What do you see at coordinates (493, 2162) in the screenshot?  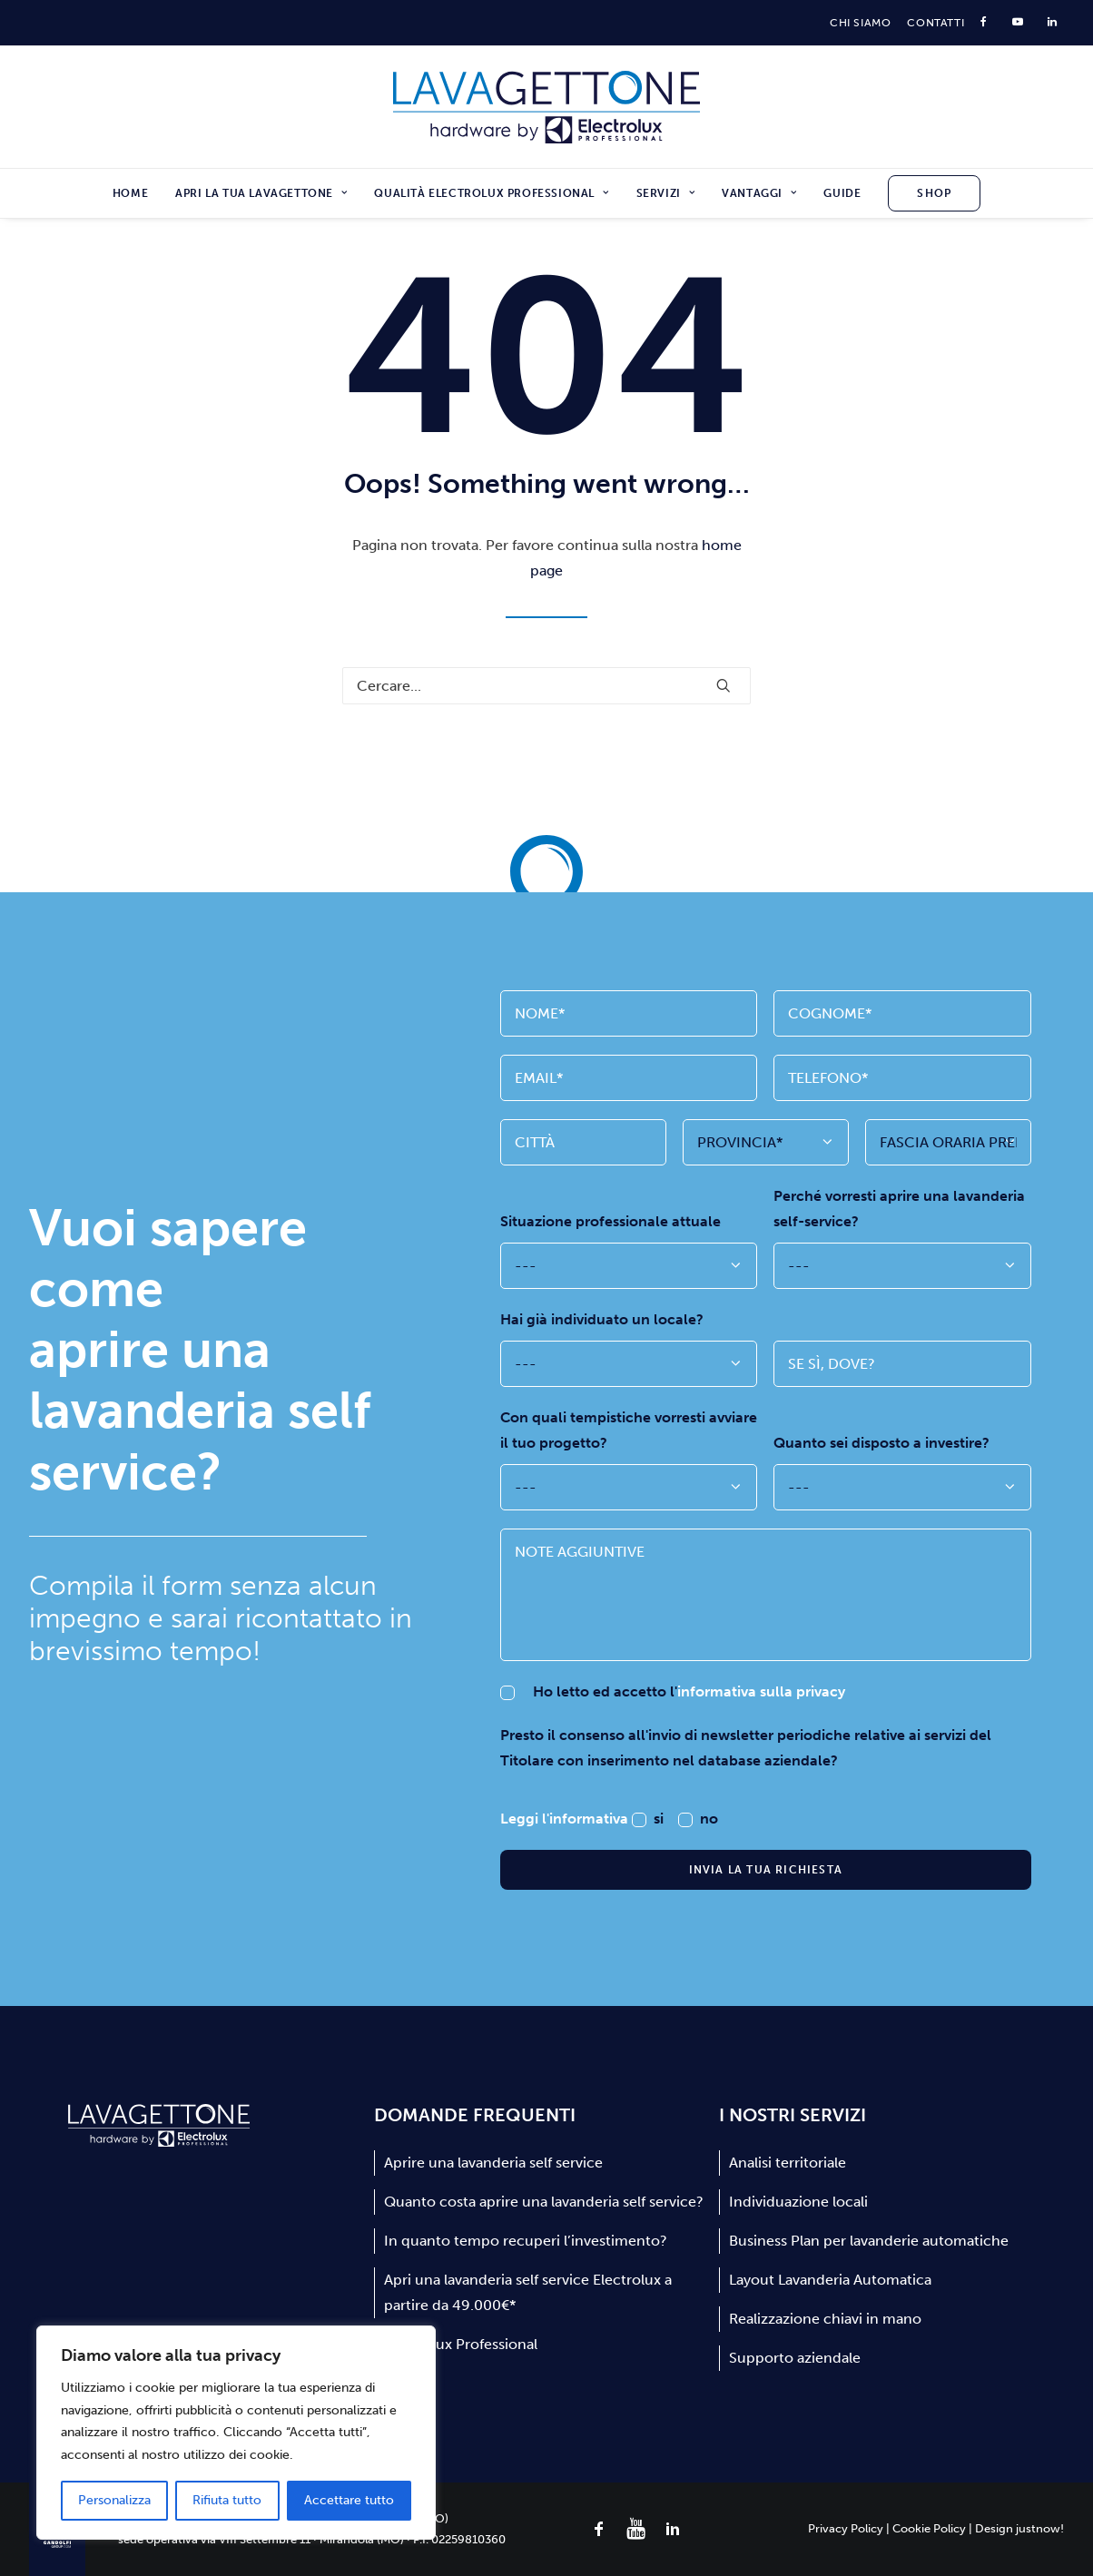 I see `Aprire una lavanderia self service` at bounding box center [493, 2162].